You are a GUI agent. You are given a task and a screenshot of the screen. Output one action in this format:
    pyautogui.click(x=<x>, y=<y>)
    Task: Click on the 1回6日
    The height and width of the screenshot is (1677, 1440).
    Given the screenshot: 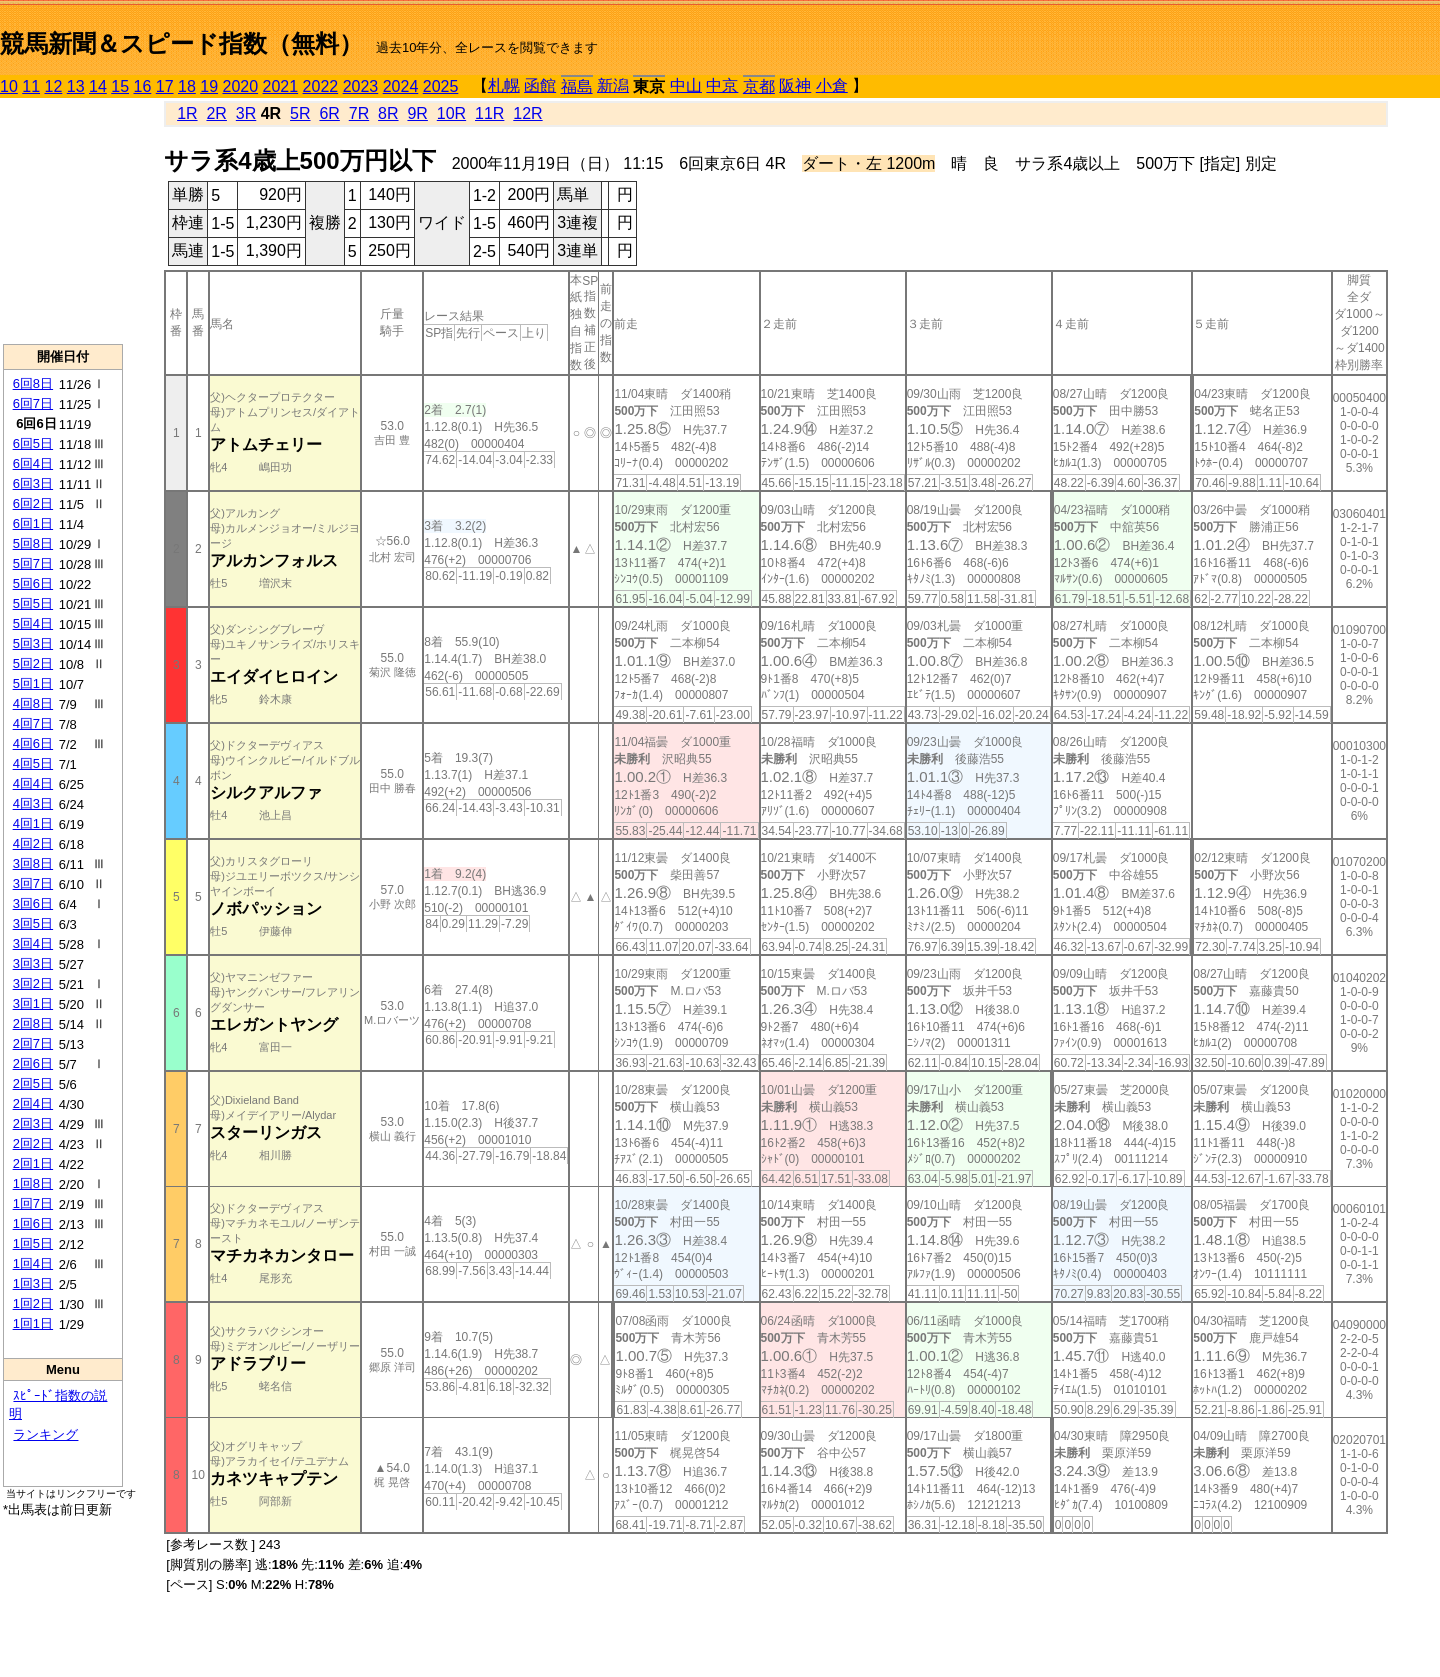 What is the action you would take?
    pyautogui.click(x=33, y=1223)
    